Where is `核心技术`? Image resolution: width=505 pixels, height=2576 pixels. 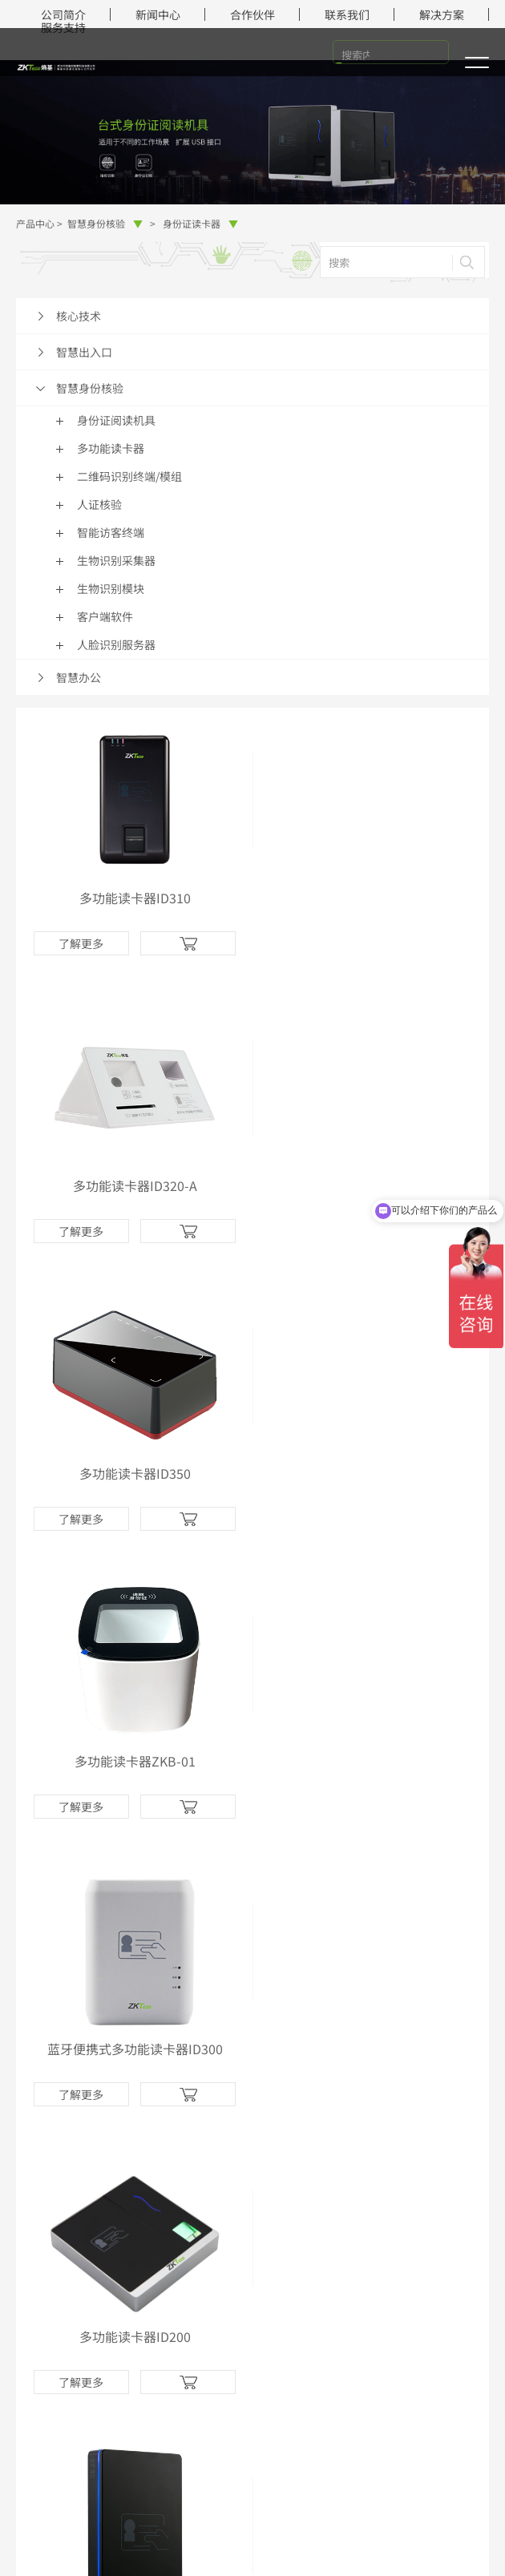 核心技术 is located at coordinates (78, 316).